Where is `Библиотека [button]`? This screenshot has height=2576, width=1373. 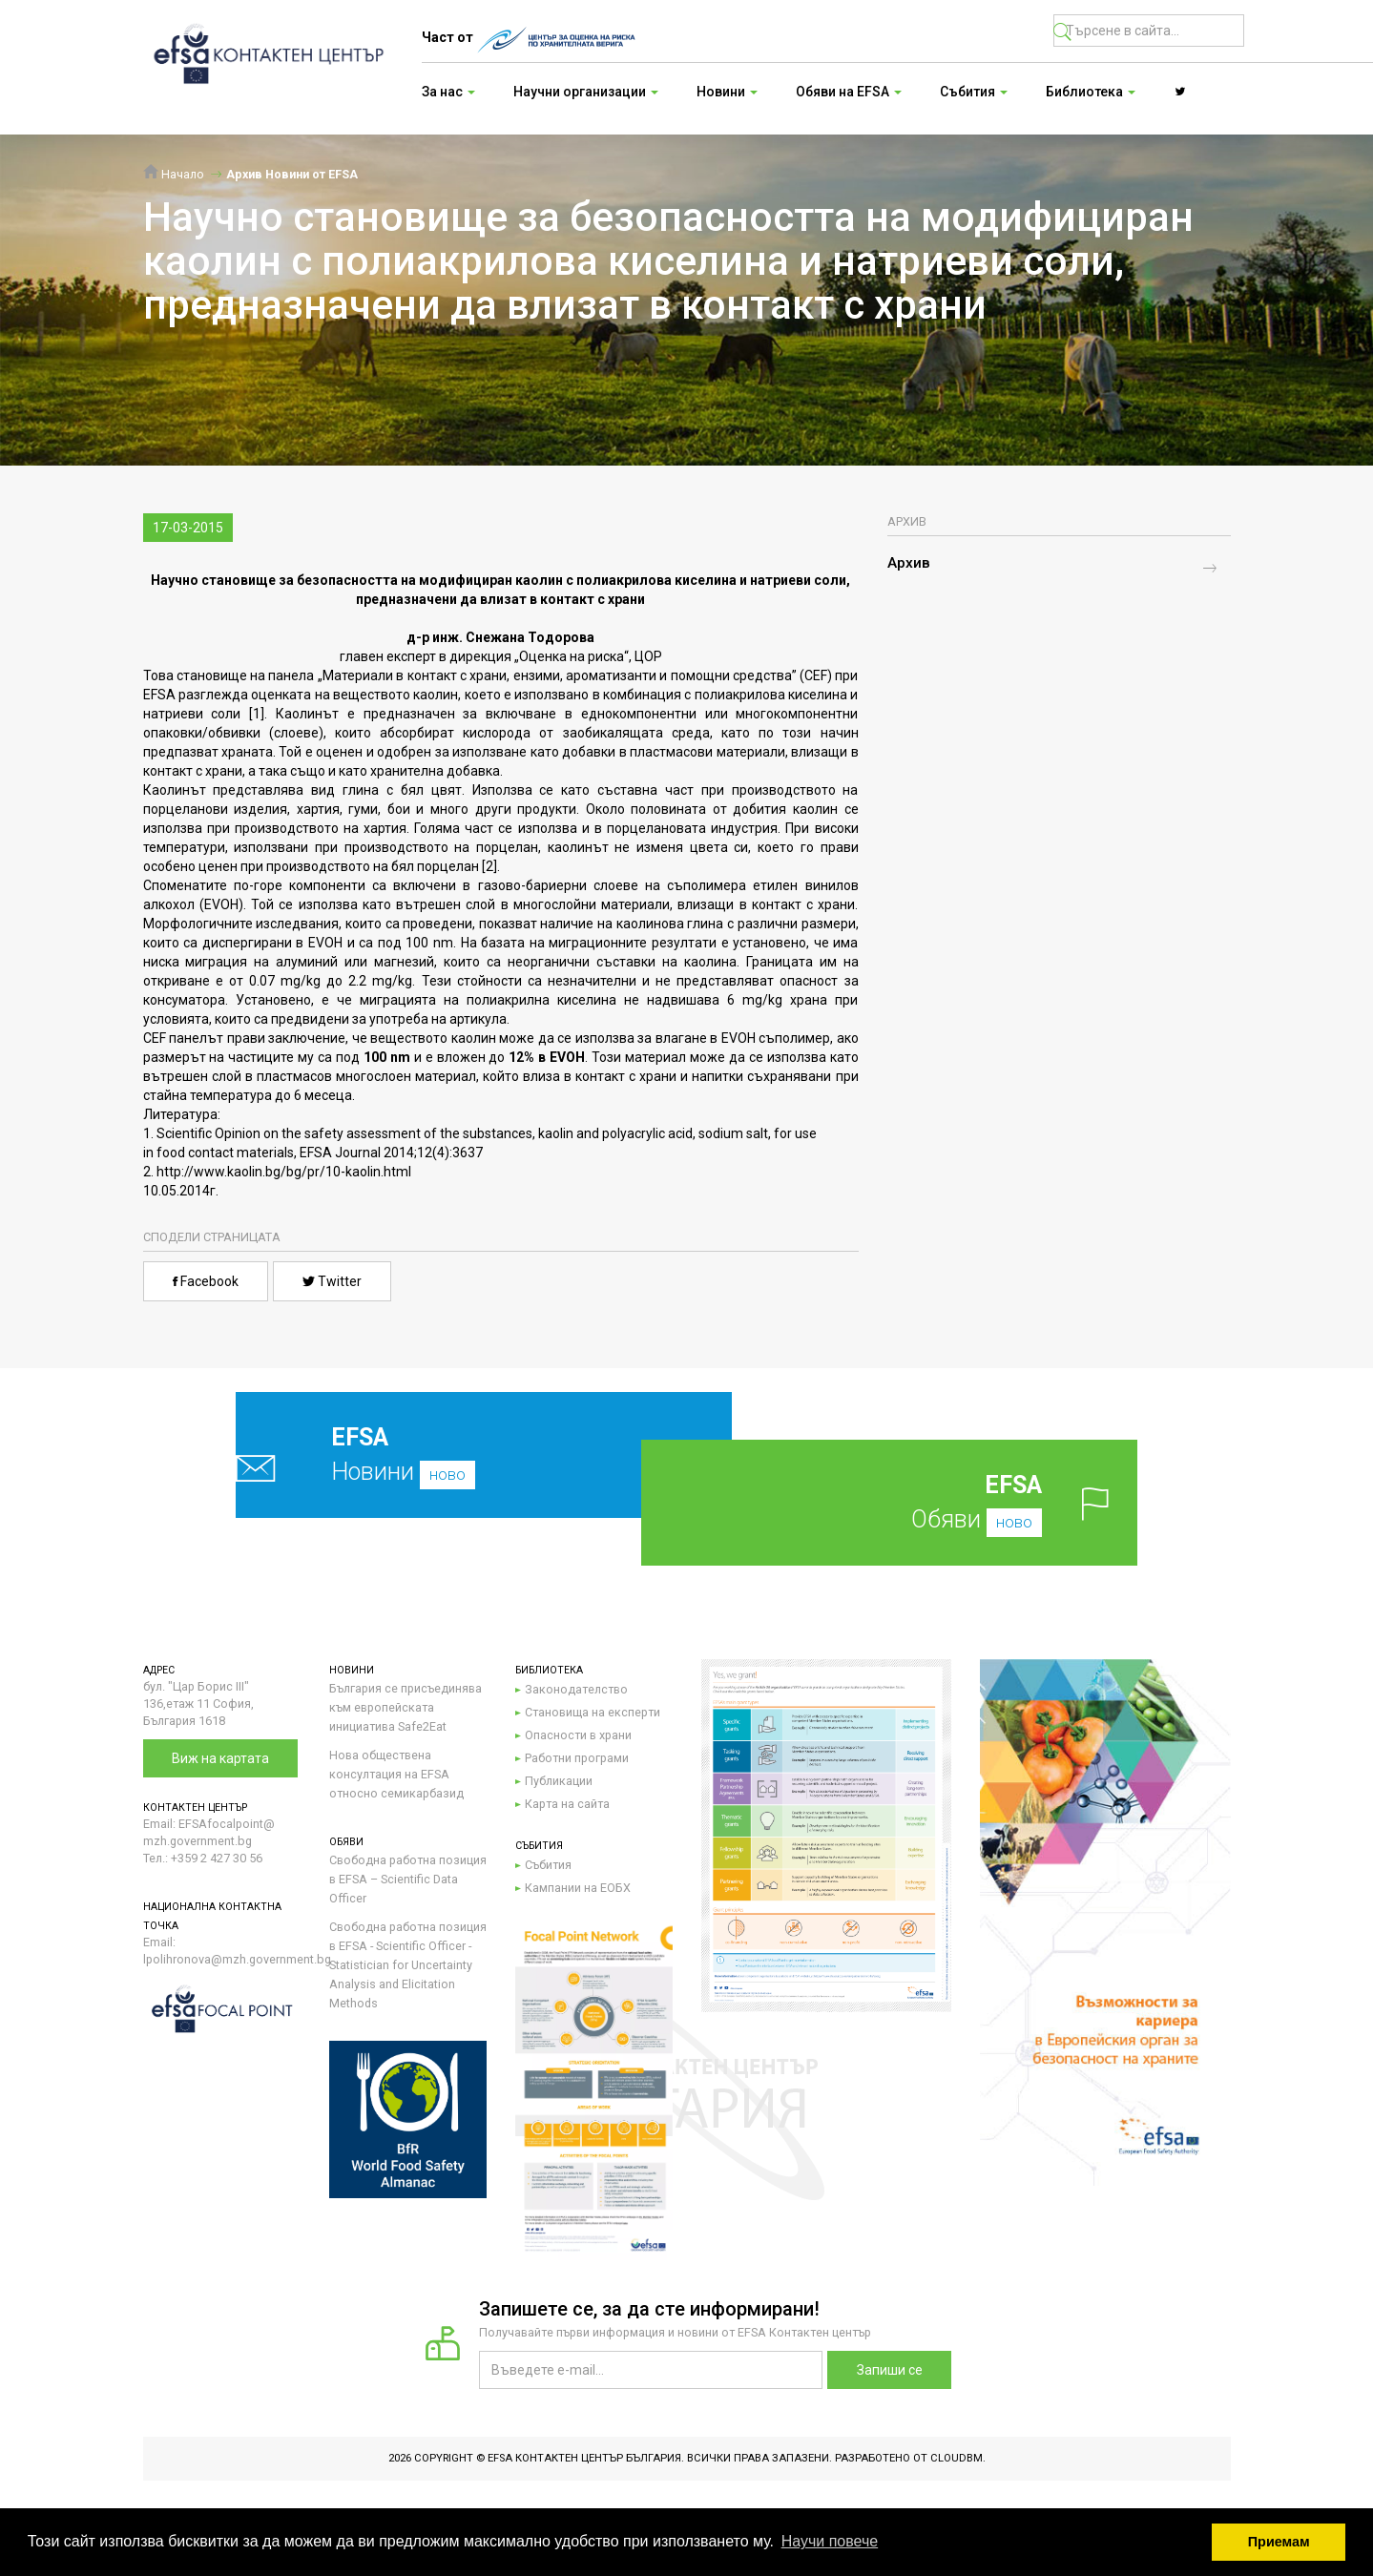
Библиотека [button] is located at coordinates (1090, 91).